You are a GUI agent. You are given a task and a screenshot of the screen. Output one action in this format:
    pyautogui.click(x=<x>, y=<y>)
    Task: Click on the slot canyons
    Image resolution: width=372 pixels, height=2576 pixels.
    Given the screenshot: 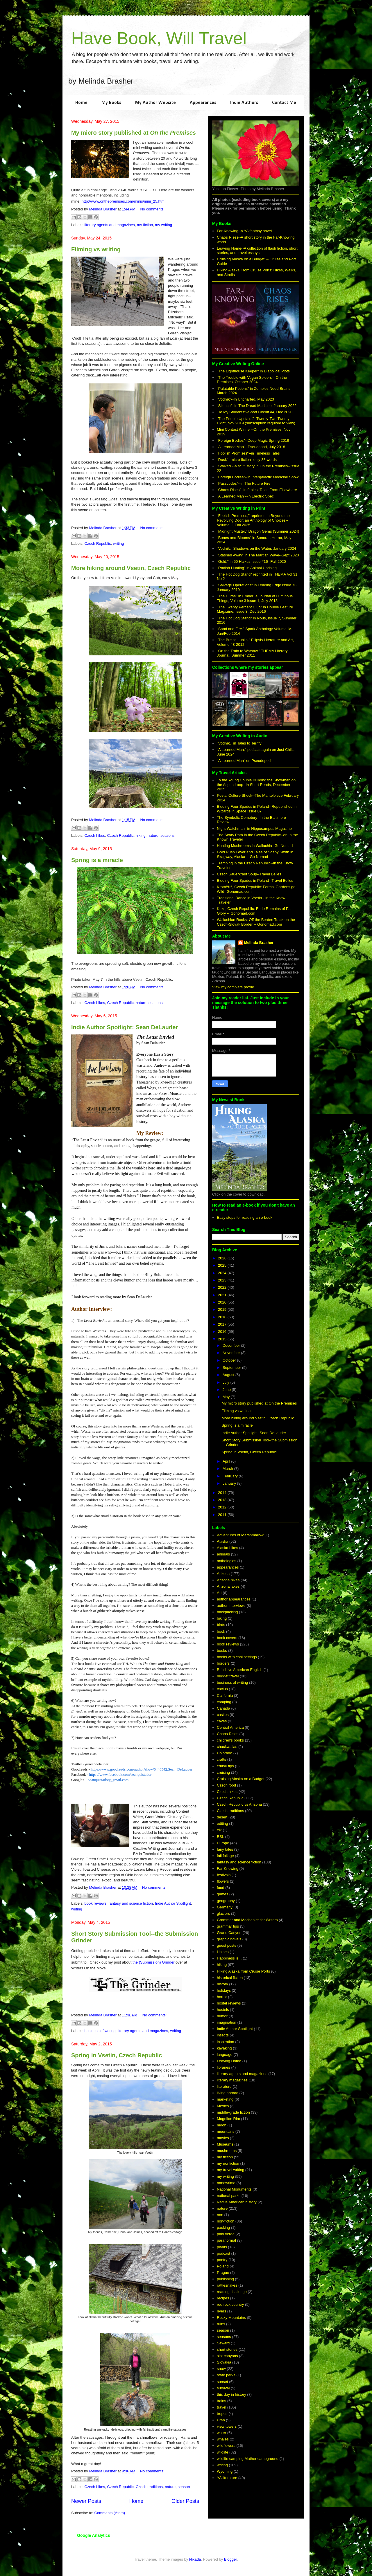 What is the action you would take?
    pyautogui.click(x=227, y=2356)
    